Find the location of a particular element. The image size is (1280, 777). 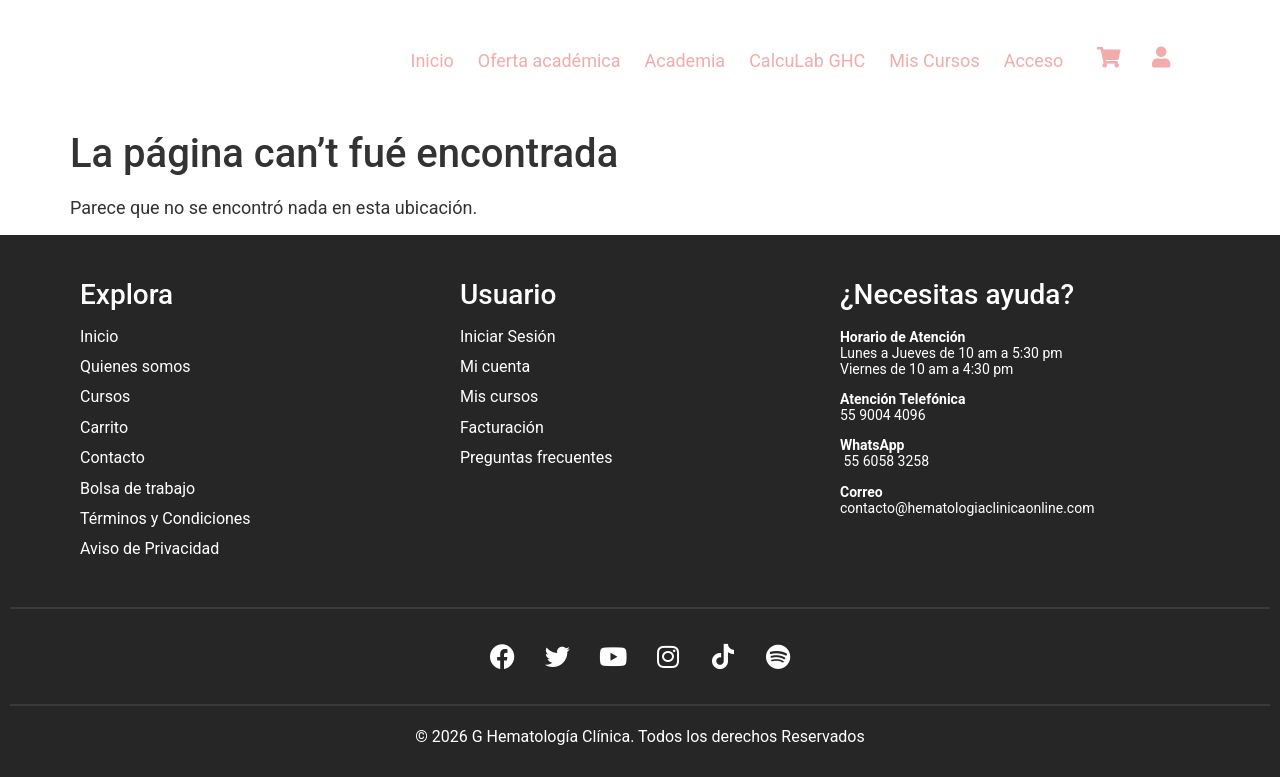

Mis cursos is located at coordinates (499, 396).